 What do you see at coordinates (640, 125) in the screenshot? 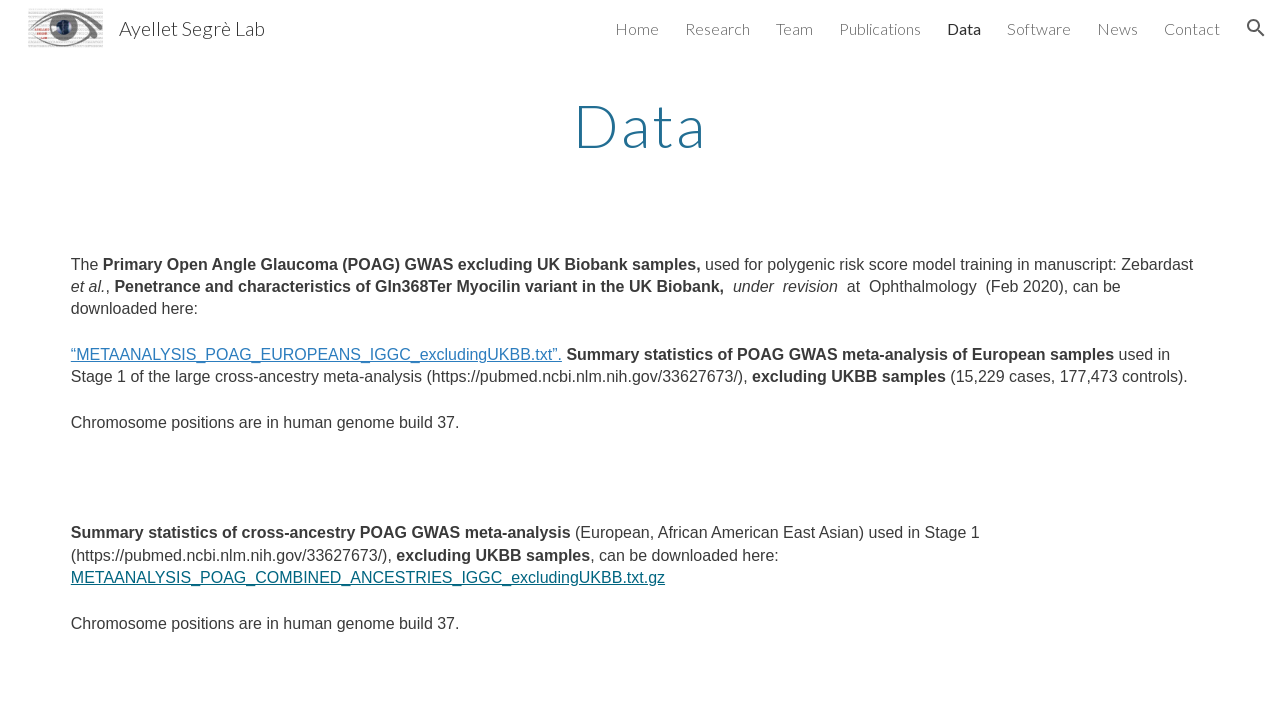
I see `[main]` at bounding box center [640, 125].